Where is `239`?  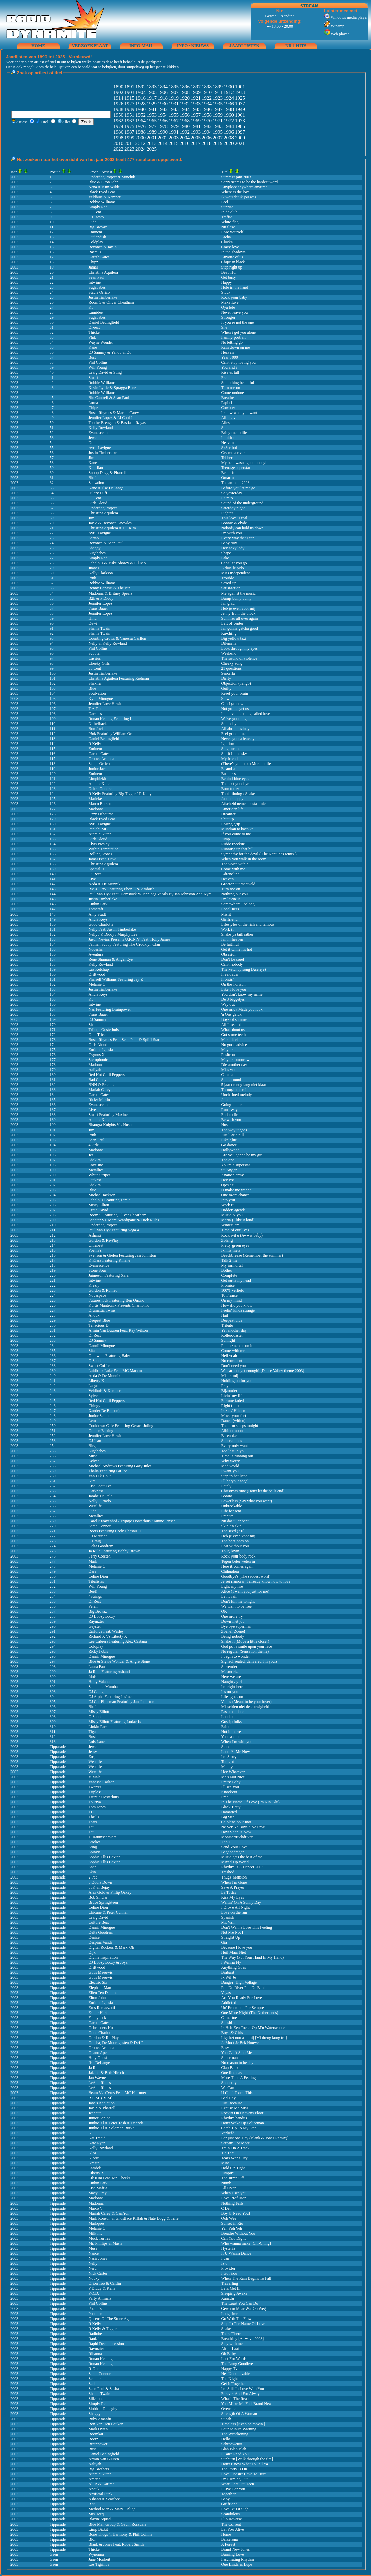 239 is located at coordinates (53, 1370).